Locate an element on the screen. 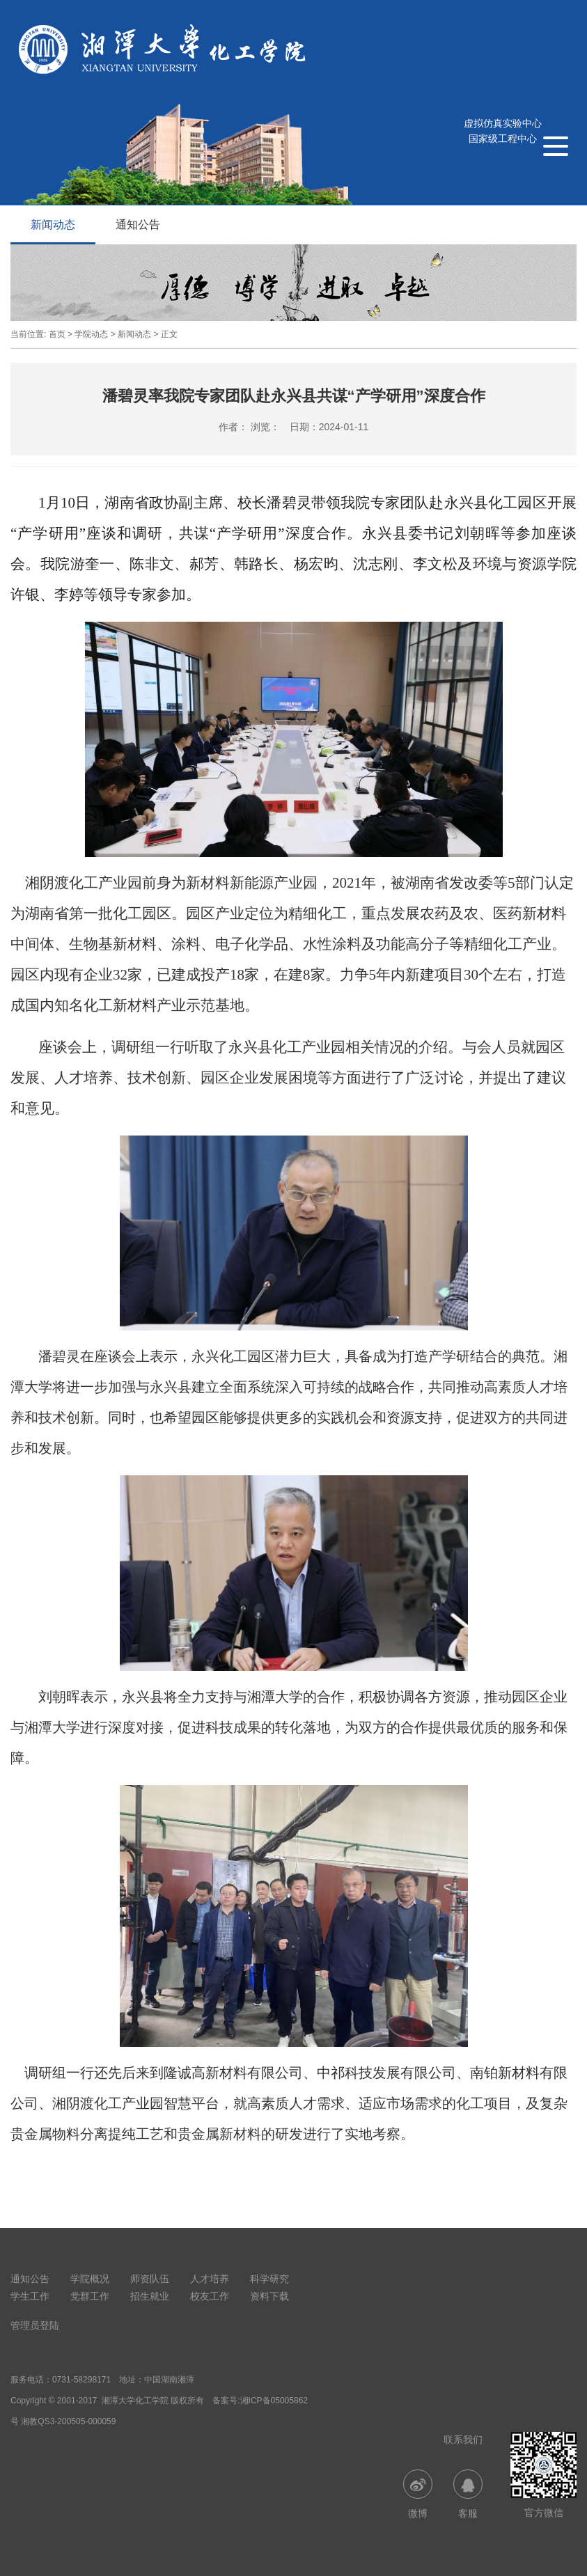 This screenshot has width=587, height=2576. 首页 is located at coordinates (57, 334).